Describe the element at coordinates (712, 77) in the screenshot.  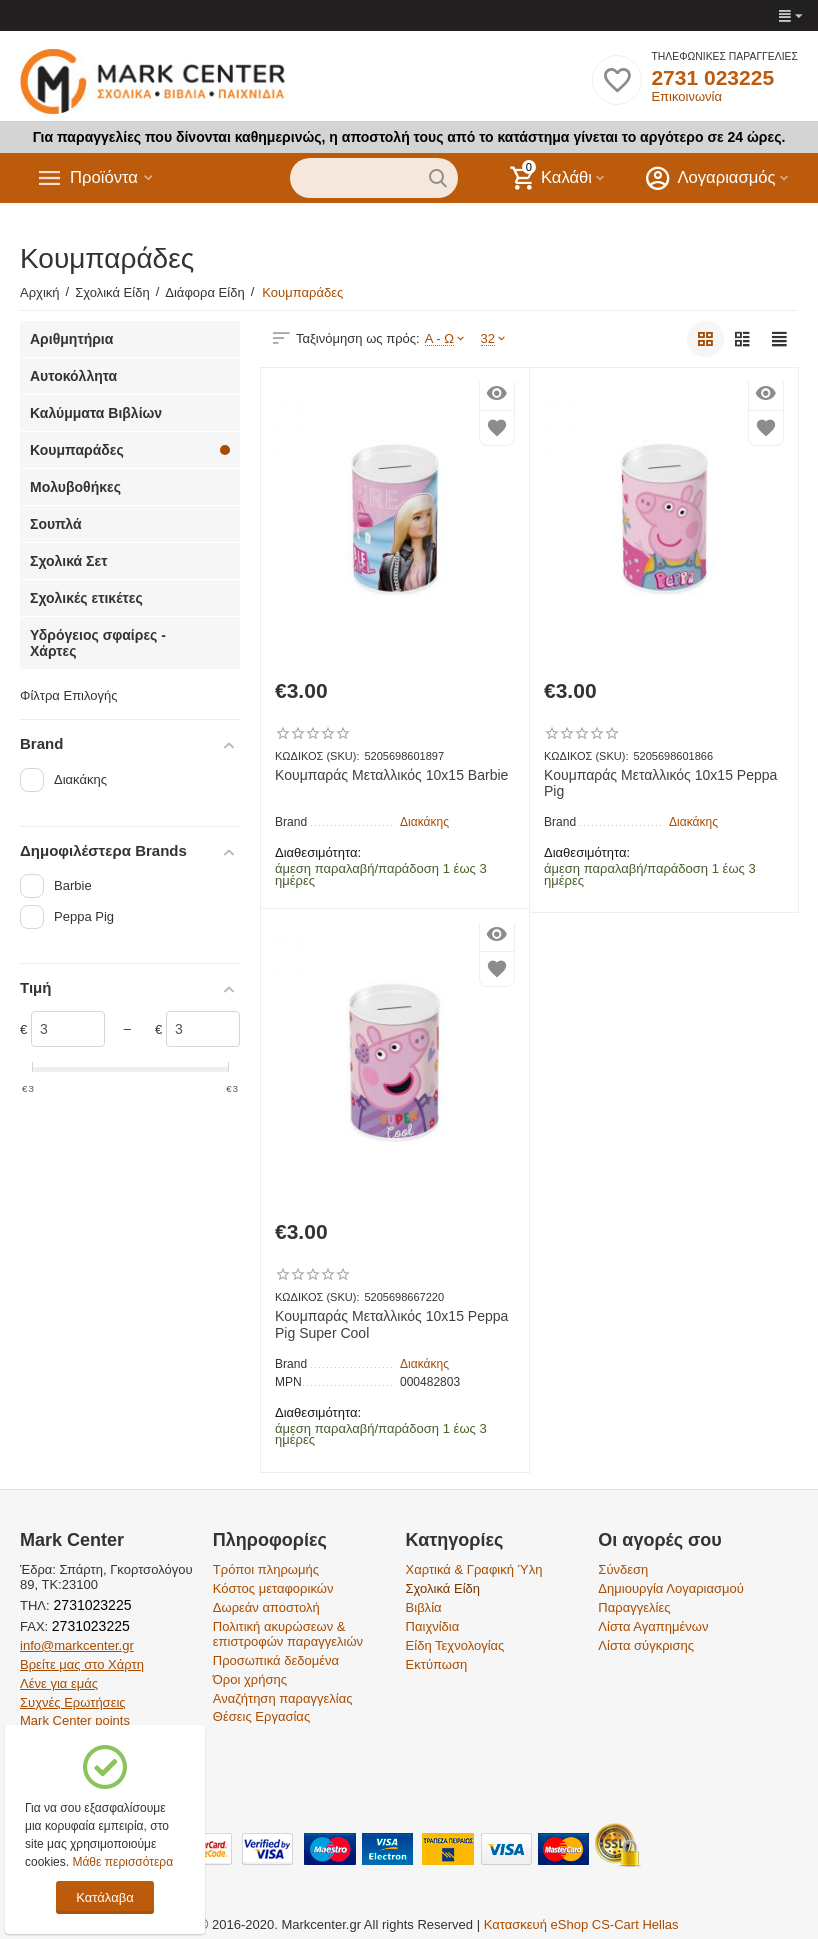
I see `2731 023225` at that location.